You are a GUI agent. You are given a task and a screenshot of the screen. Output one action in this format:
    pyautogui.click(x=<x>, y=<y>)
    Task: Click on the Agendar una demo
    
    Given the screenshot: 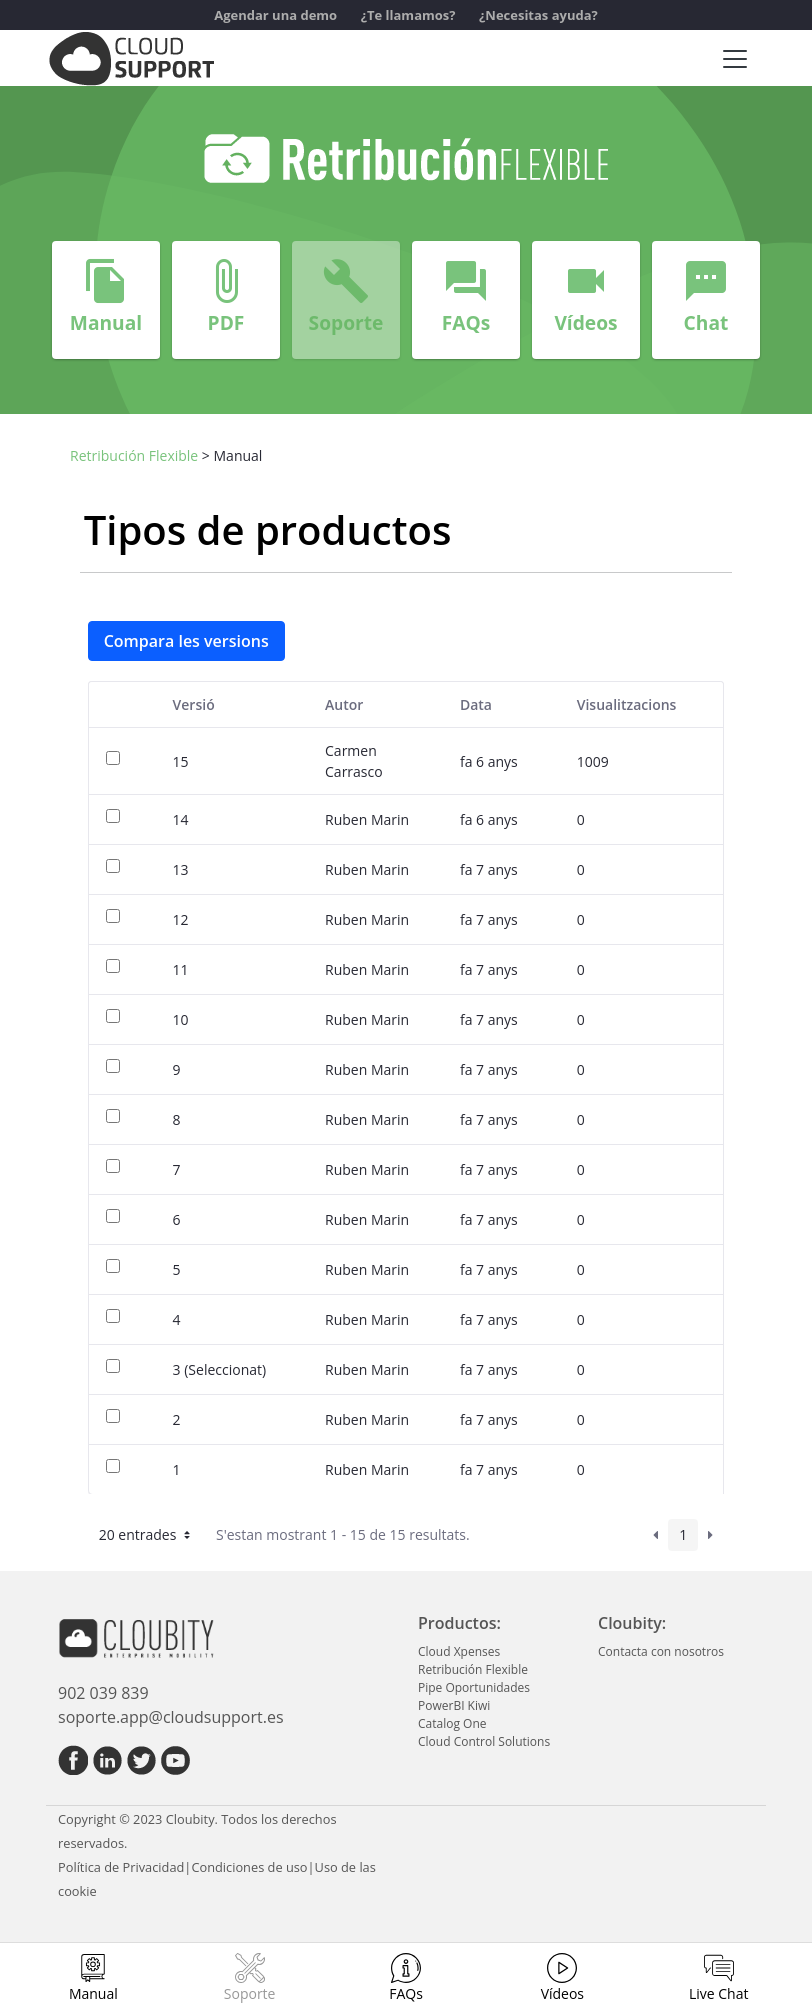 What is the action you would take?
    pyautogui.click(x=275, y=15)
    